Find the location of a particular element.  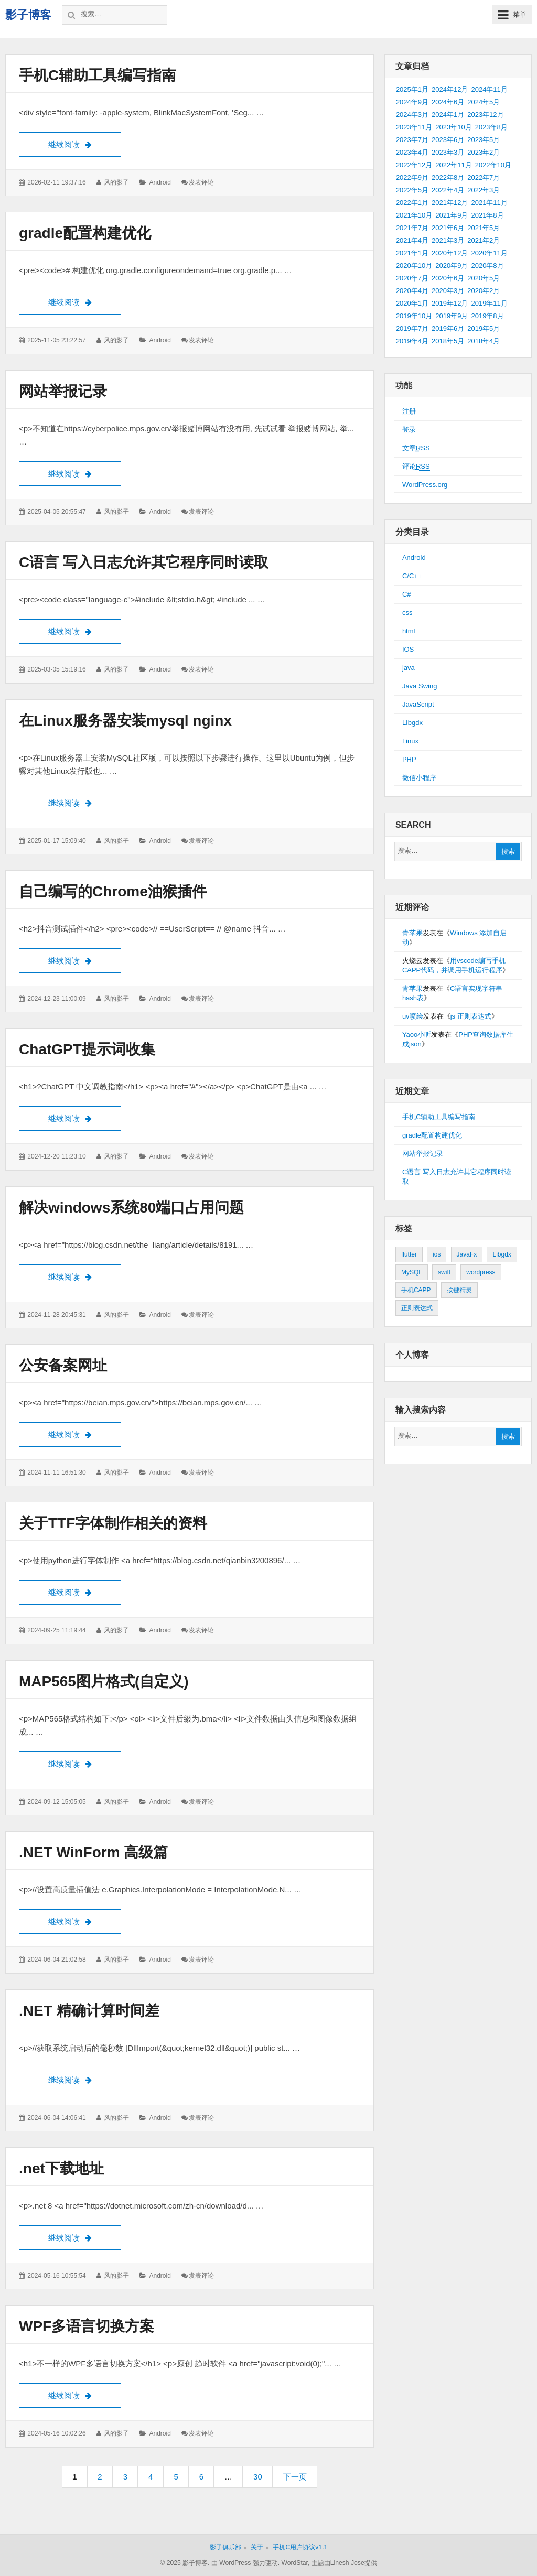

2022年1月 is located at coordinates (412, 203).